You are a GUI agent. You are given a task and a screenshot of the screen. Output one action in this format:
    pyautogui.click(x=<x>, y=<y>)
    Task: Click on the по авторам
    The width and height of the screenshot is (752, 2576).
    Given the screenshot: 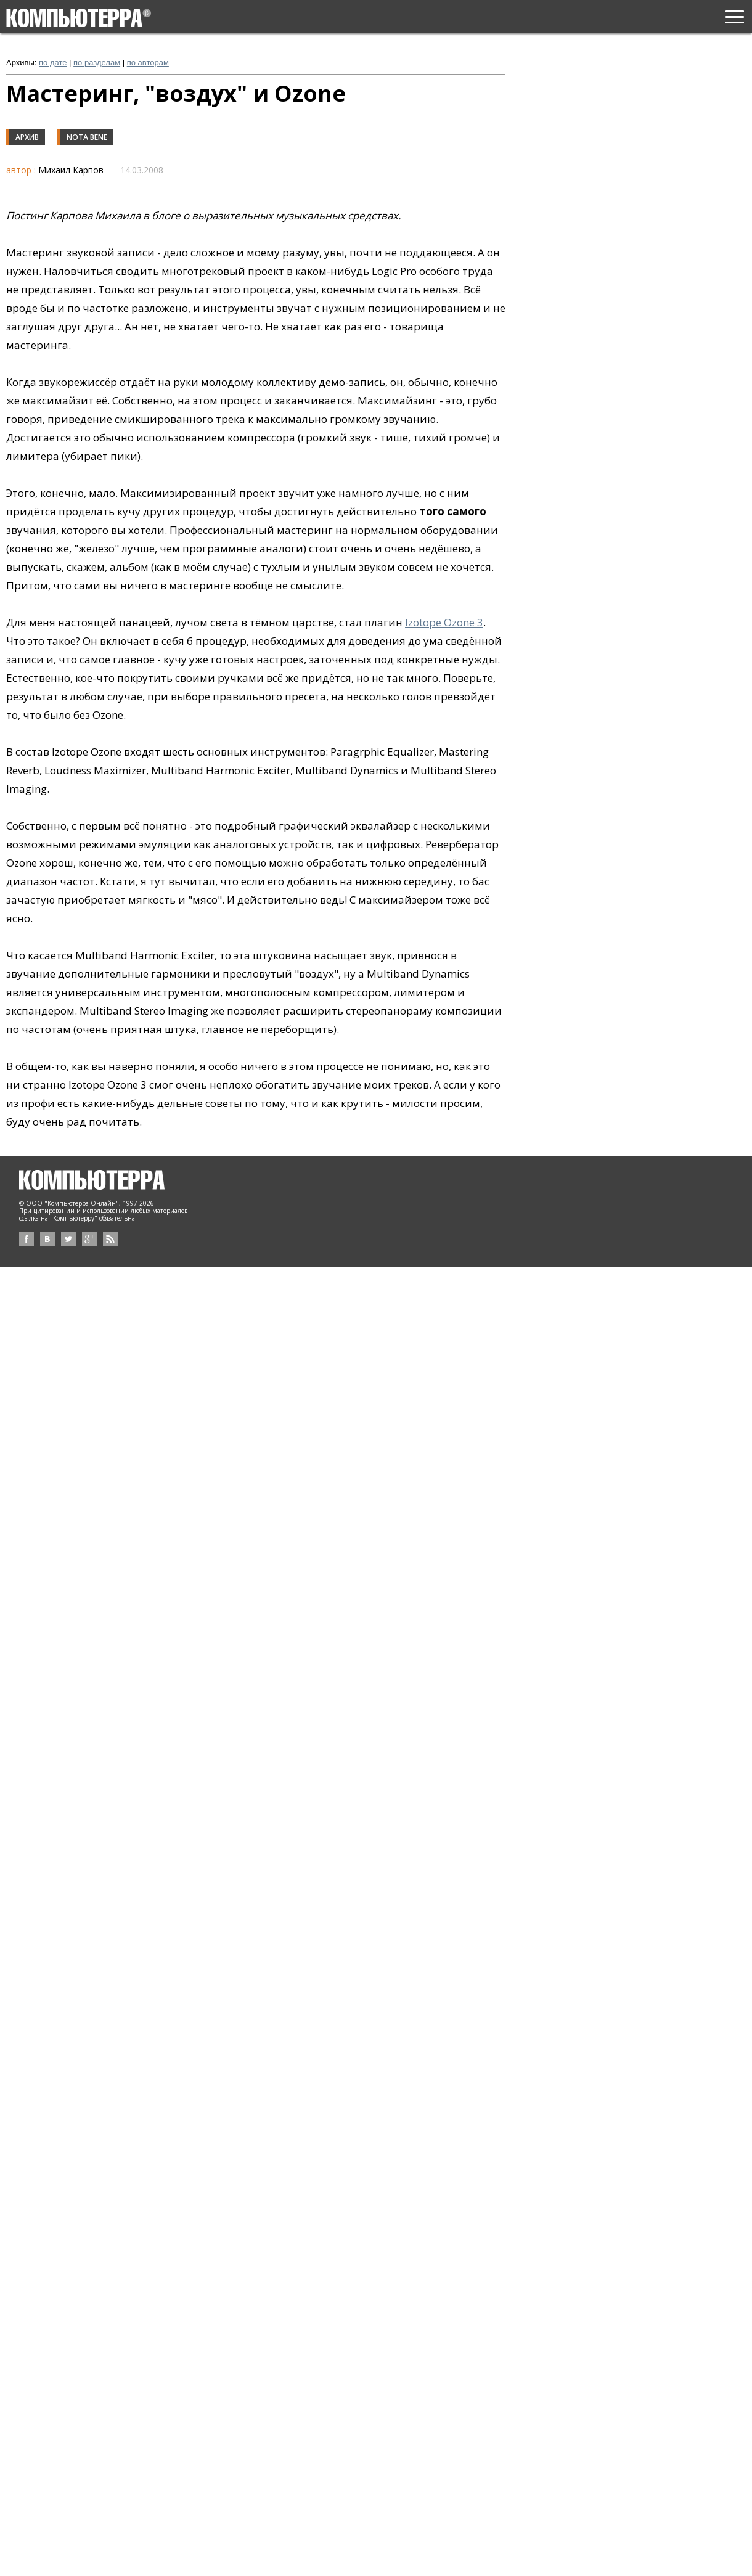 What is the action you would take?
    pyautogui.click(x=148, y=62)
    